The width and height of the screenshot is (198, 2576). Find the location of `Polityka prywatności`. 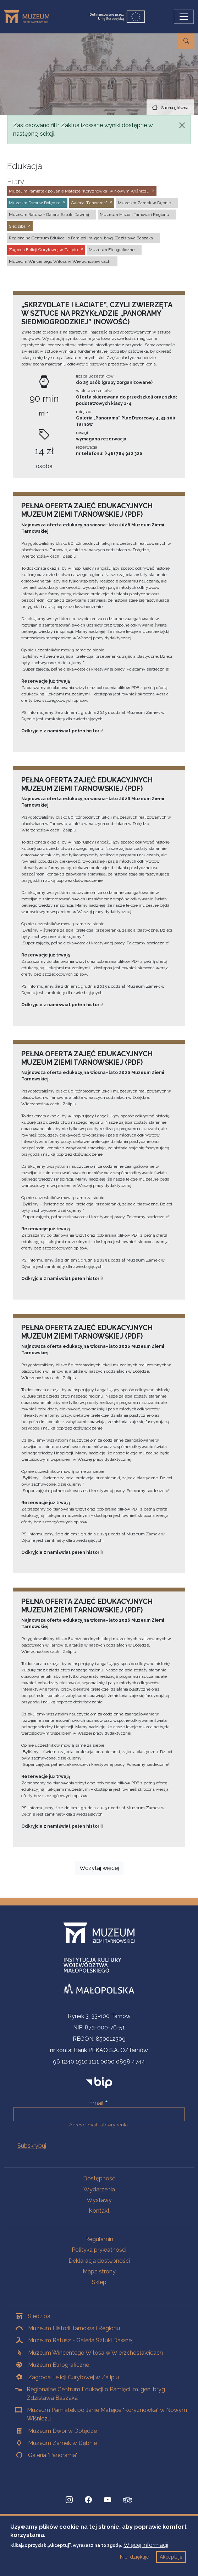

Polityka prywatności is located at coordinates (99, 2249).